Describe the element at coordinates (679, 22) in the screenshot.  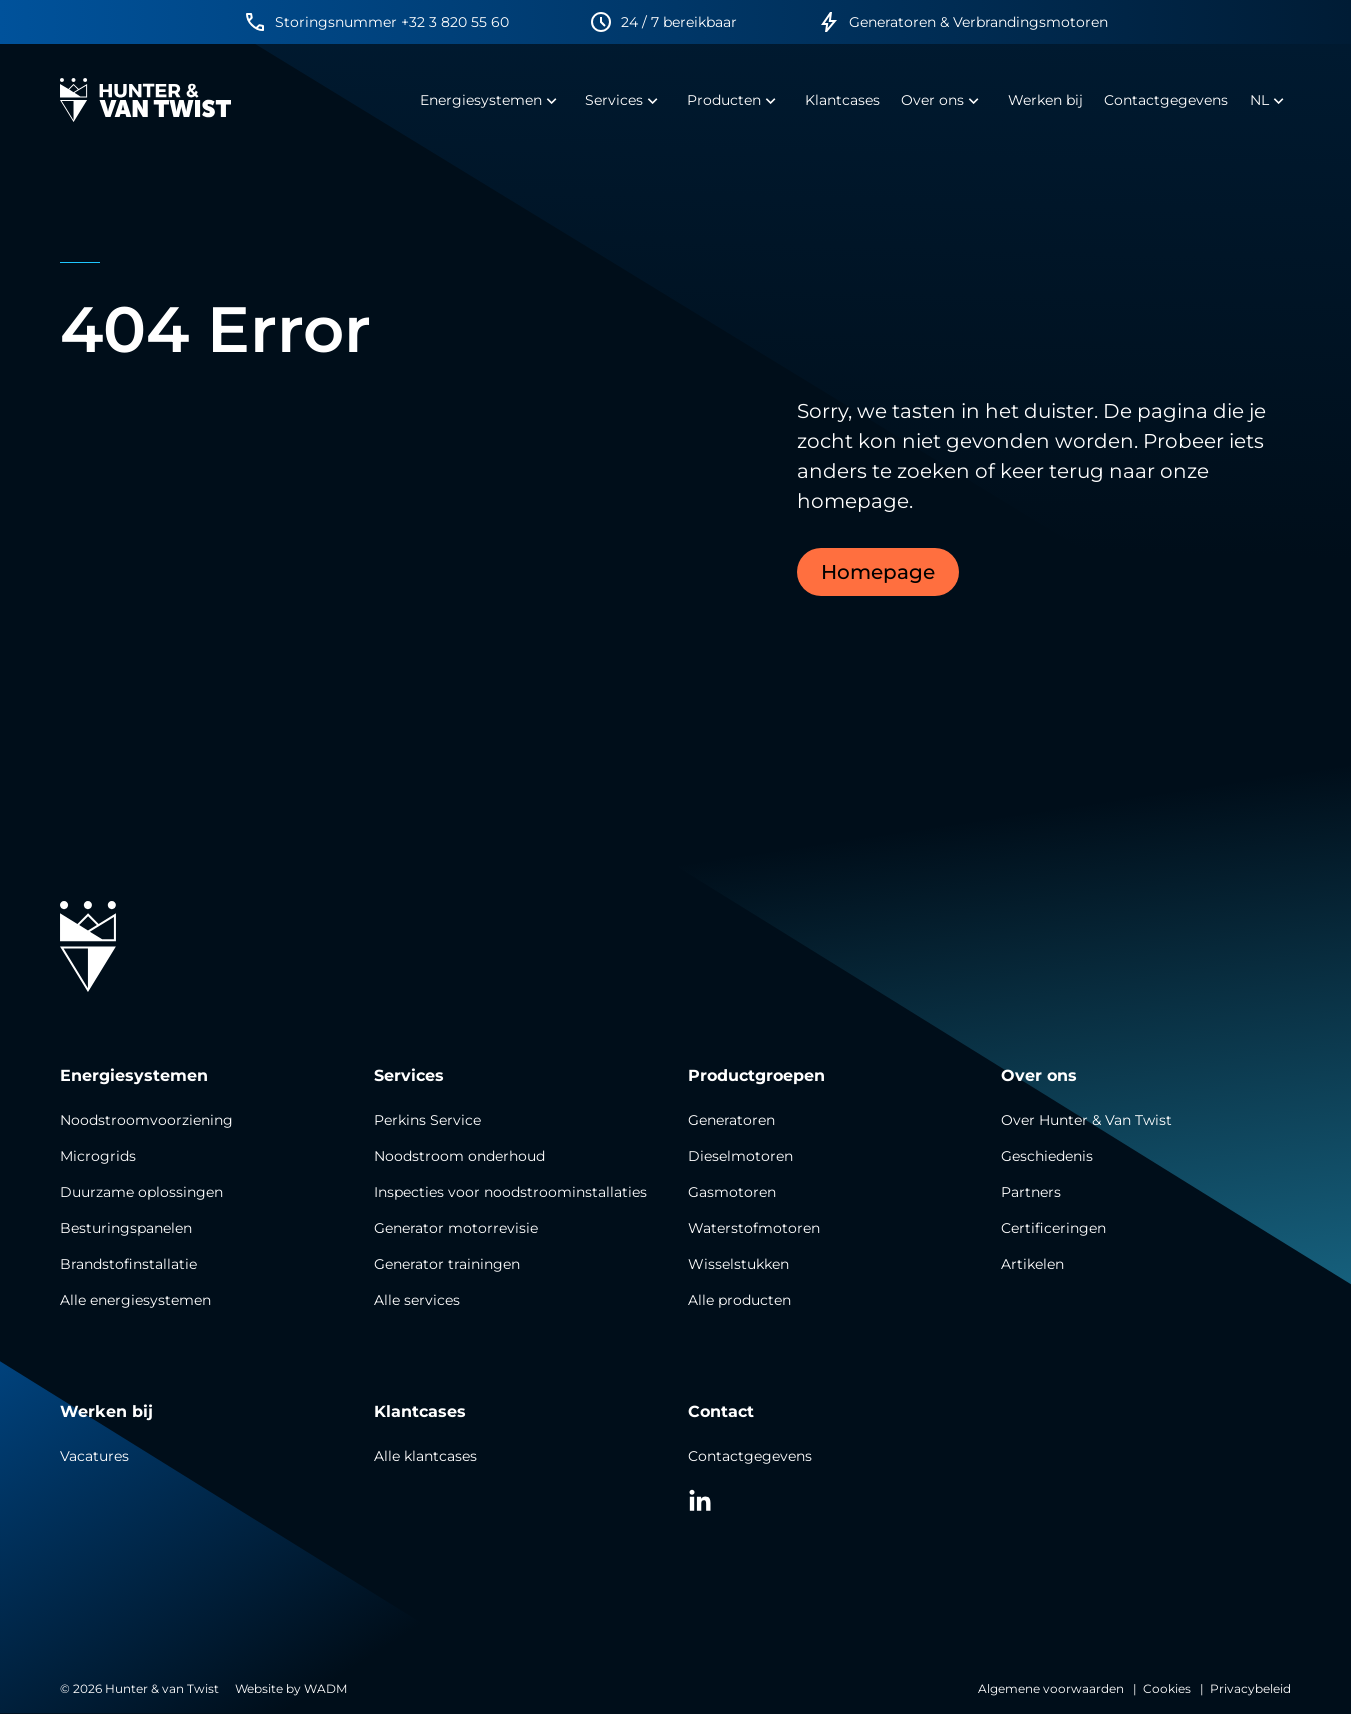
I see `24 / 7 bereikbaar` at that location.